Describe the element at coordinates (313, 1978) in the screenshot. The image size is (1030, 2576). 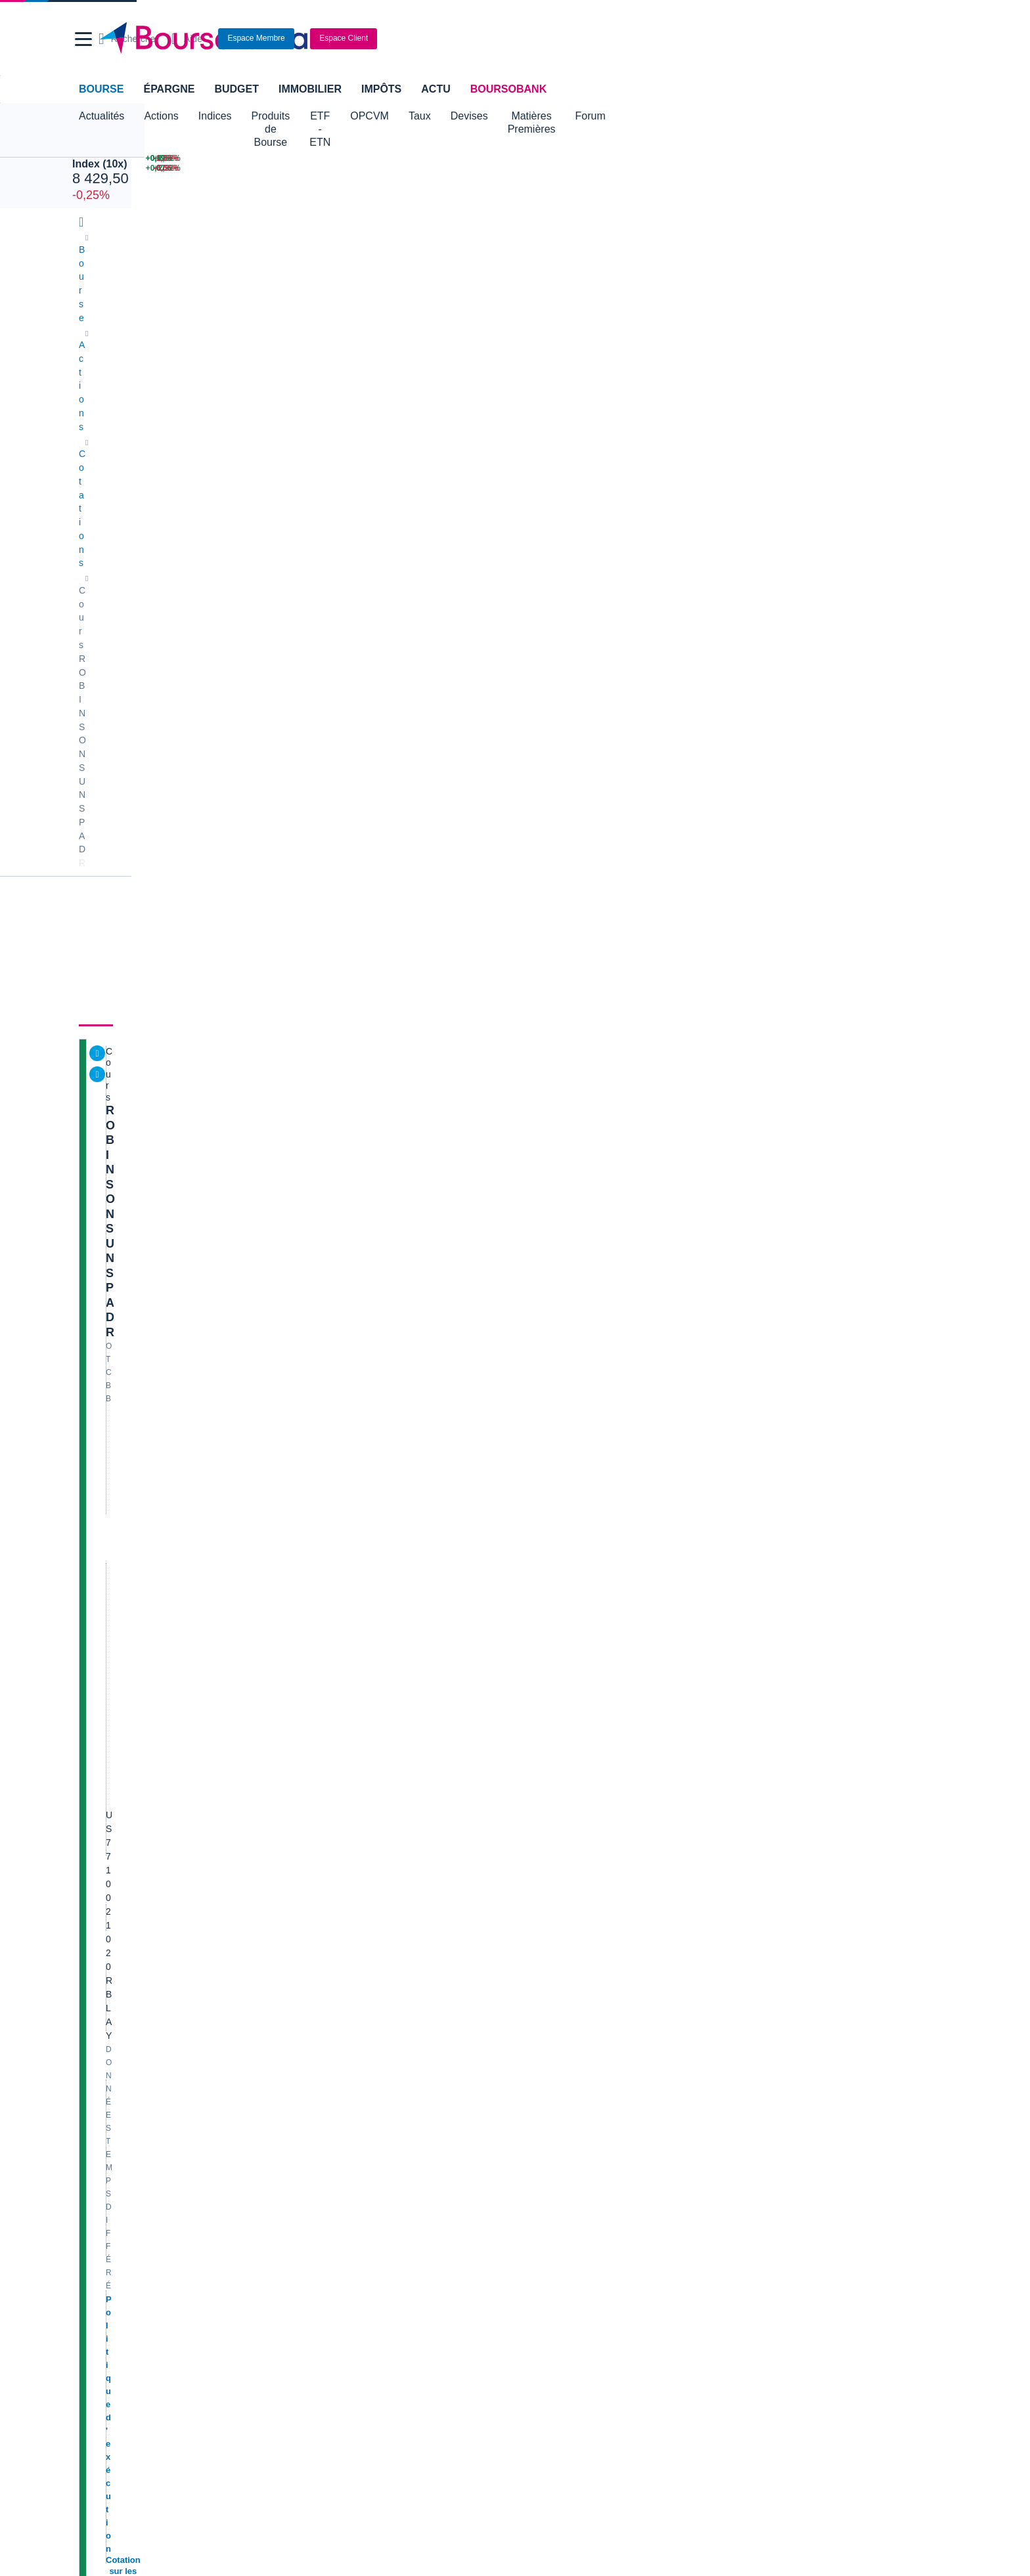
I see `Valeo` at that location.